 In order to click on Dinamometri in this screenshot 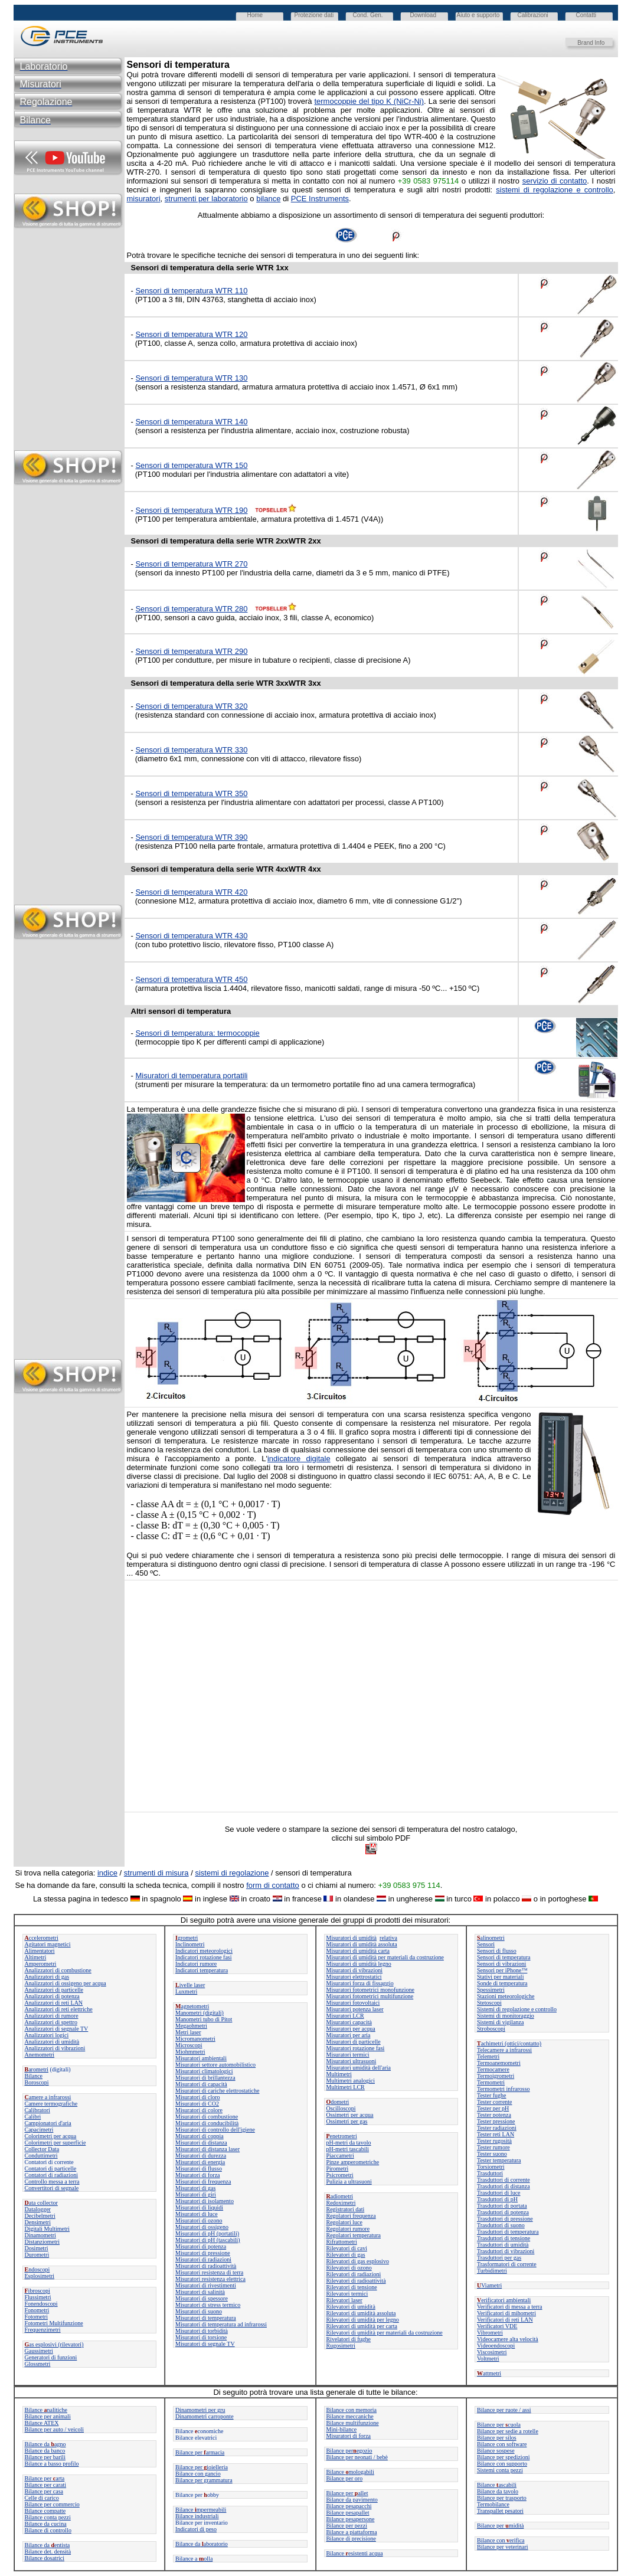, I will do `click(40, 2235)`.